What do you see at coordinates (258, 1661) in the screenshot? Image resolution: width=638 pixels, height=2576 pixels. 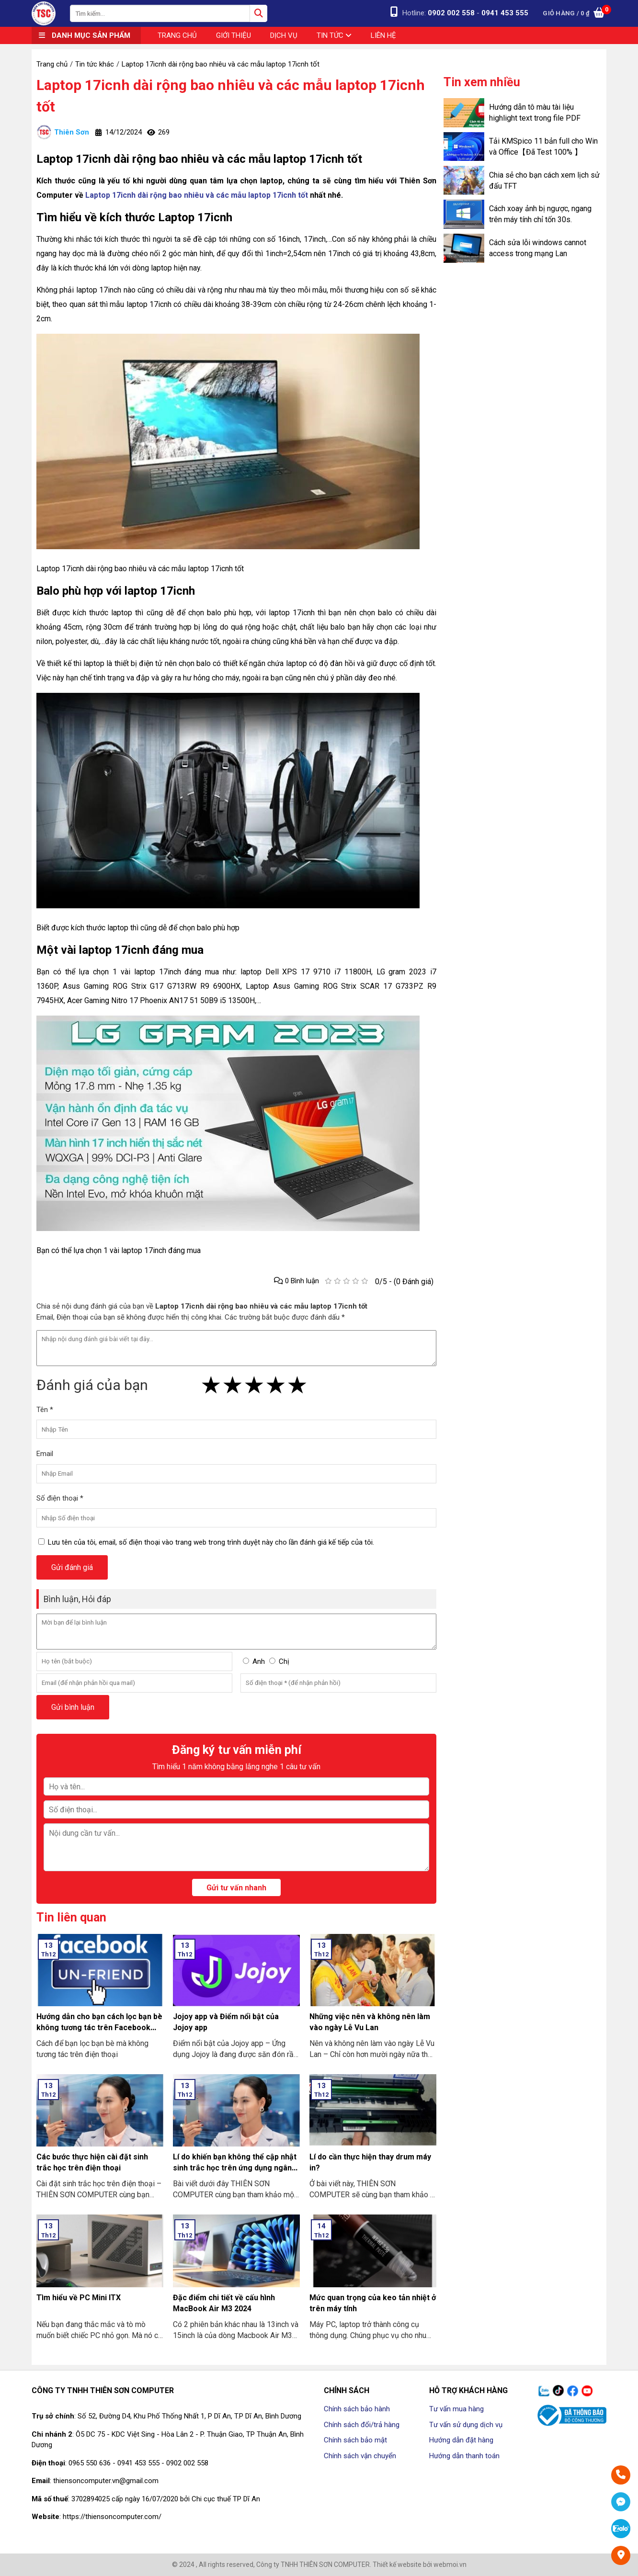 I see `Anh` at bounding box center [258, 1661].